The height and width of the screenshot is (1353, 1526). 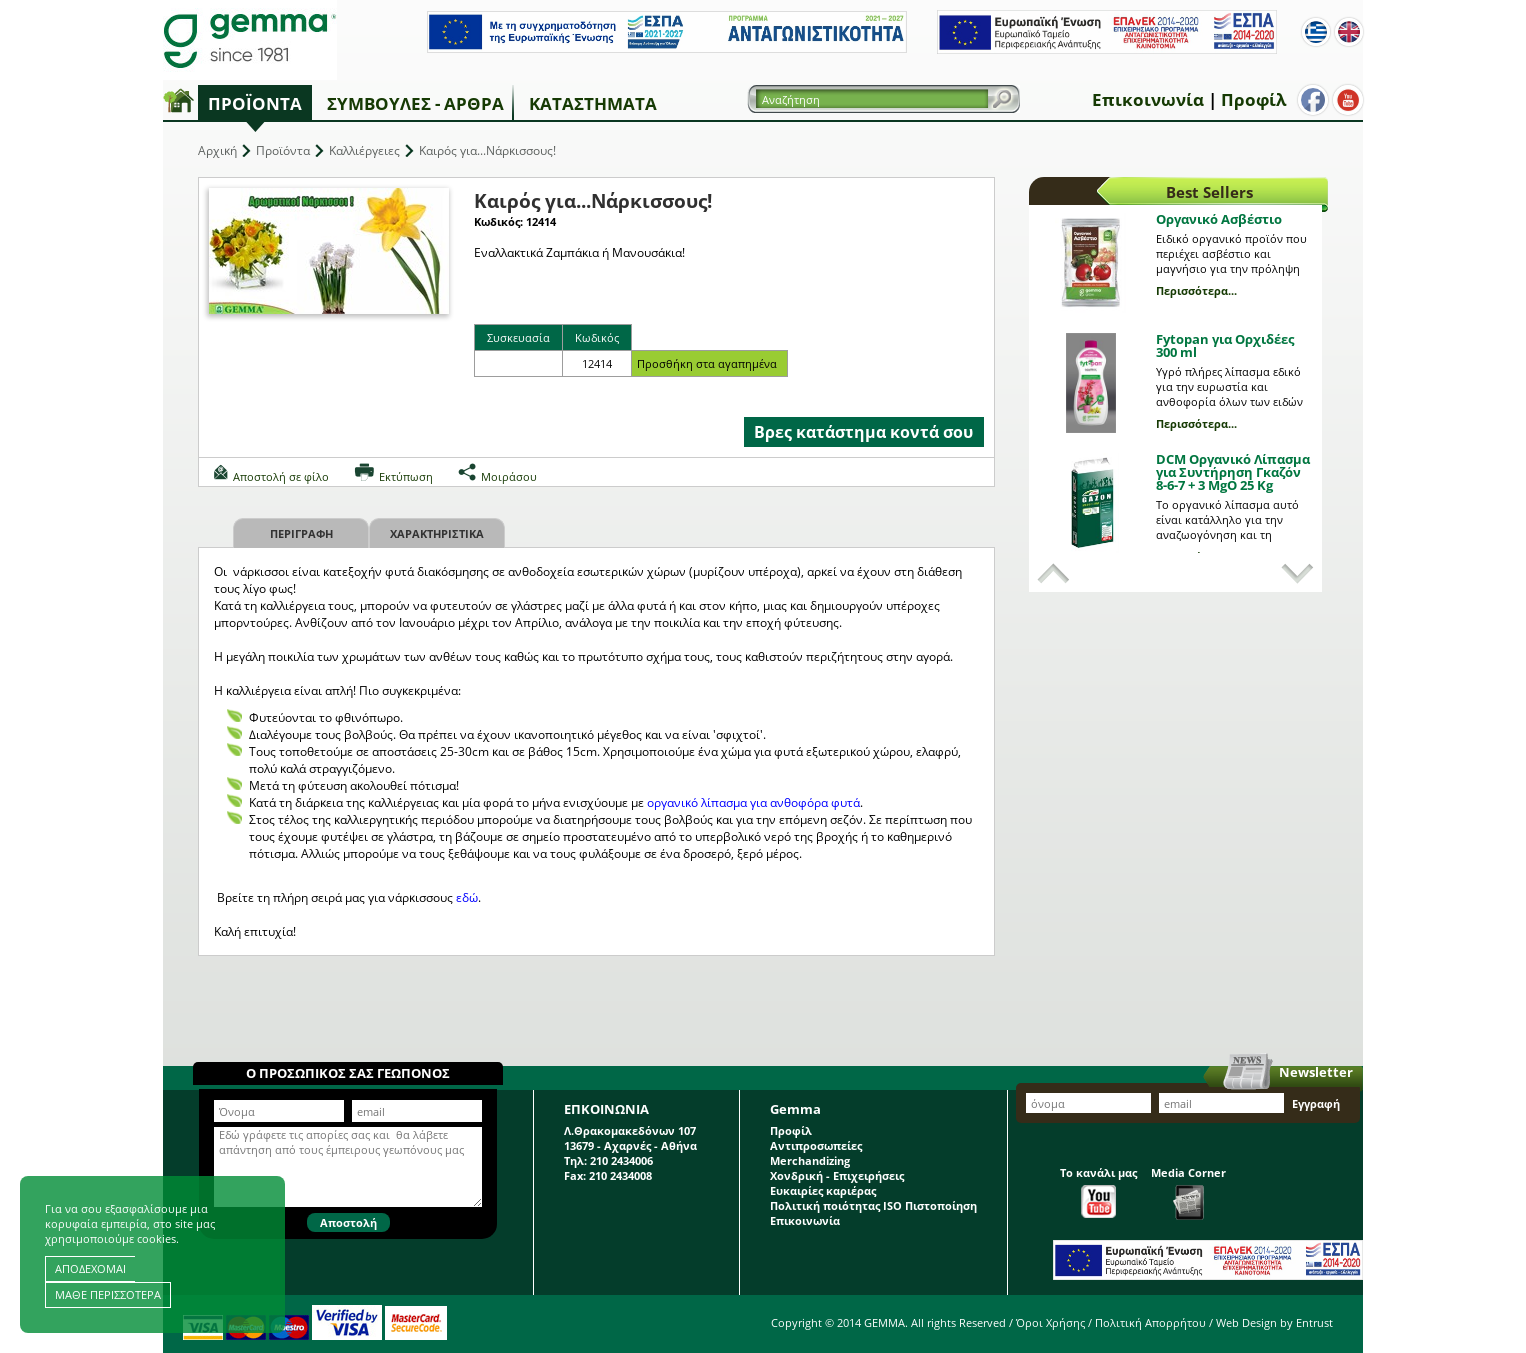 I want to click on Χονδρική - Επιχειρήσεις, so click(x=837, y=1175).